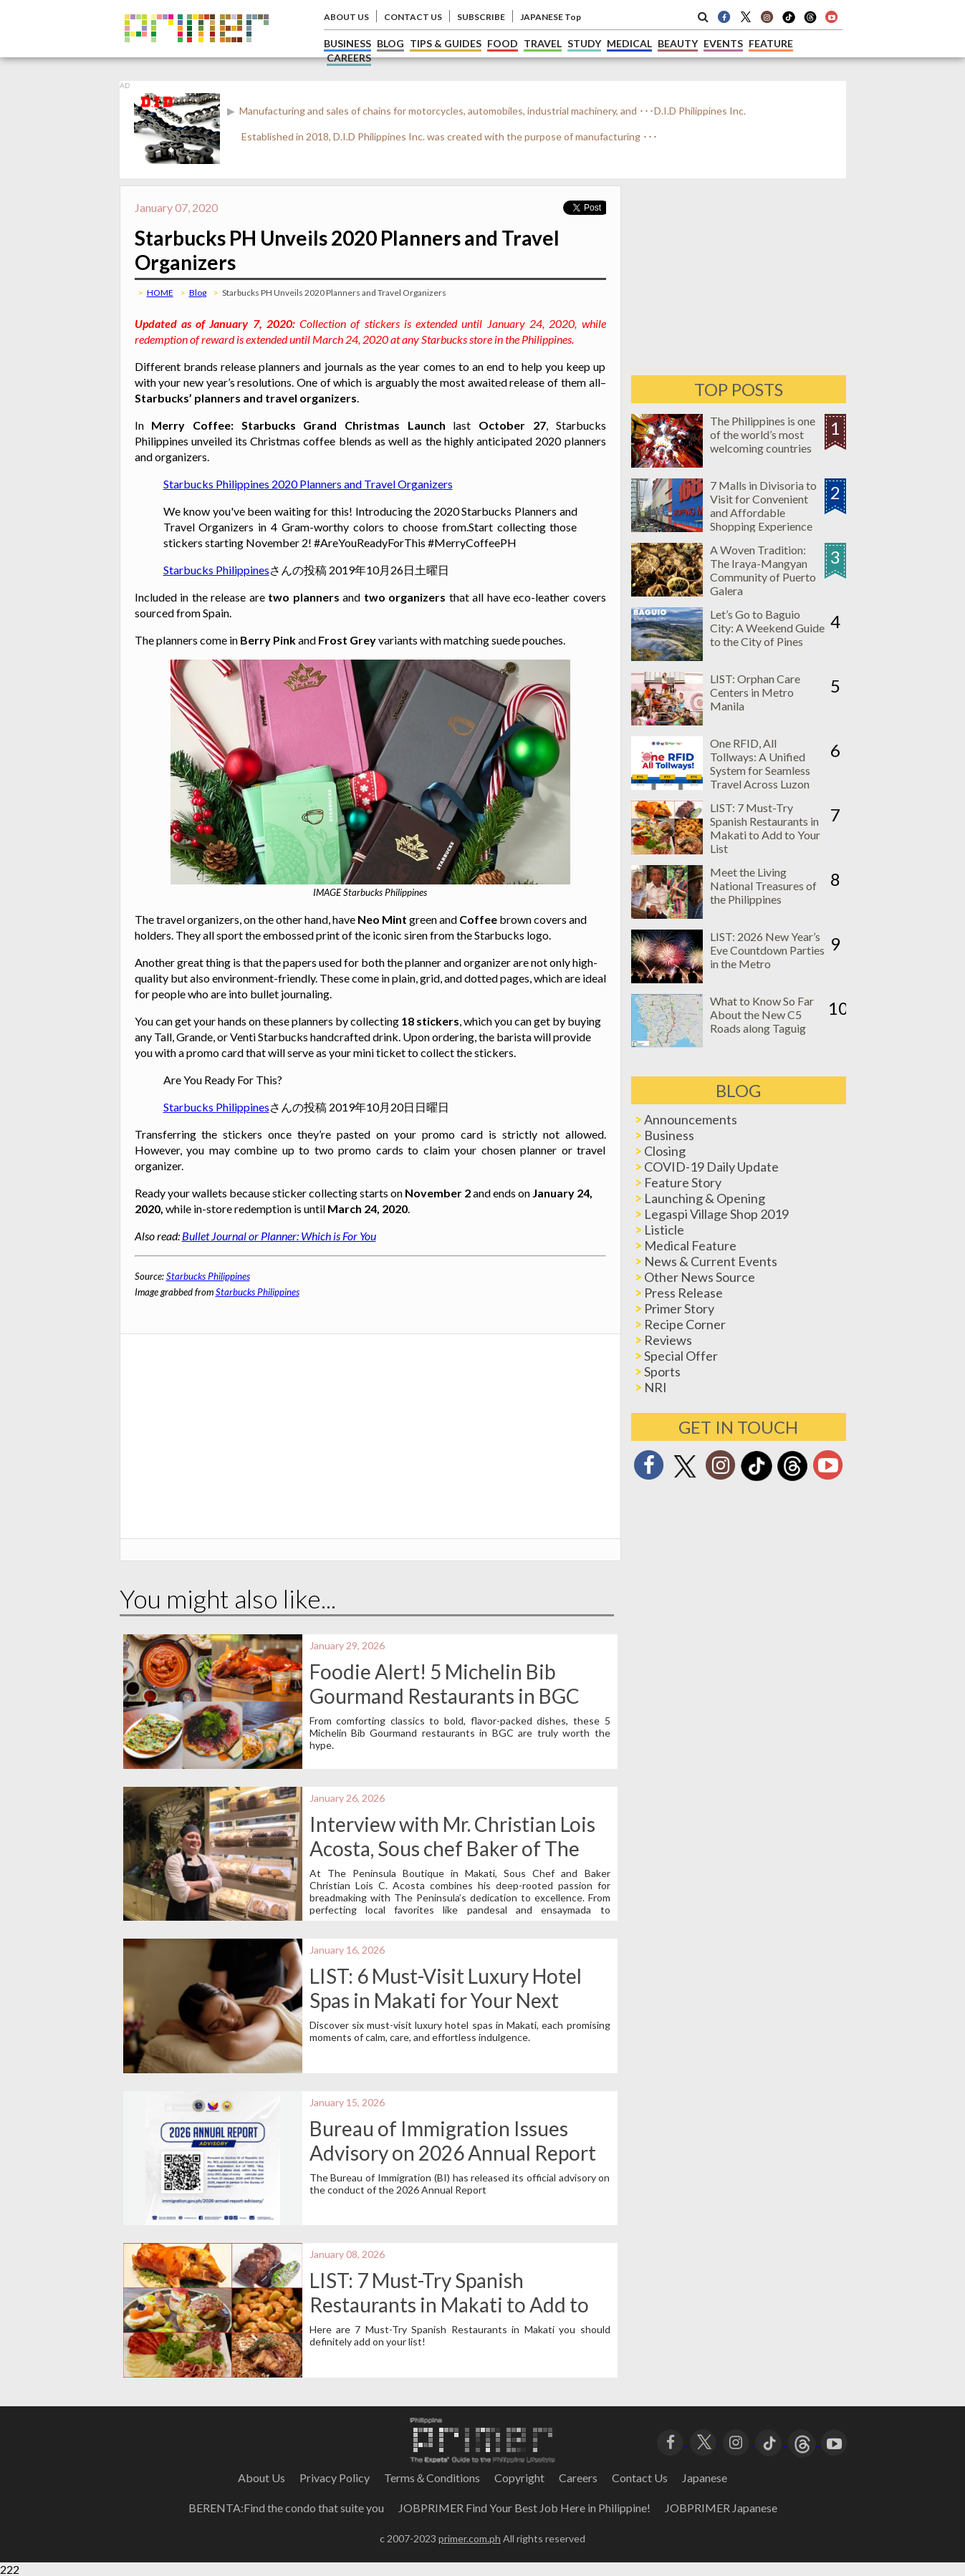 The image size is (965, 2576). Describe the element at coordinates (681, 1356) in the screenshot. I see `Special Offer` at that location.